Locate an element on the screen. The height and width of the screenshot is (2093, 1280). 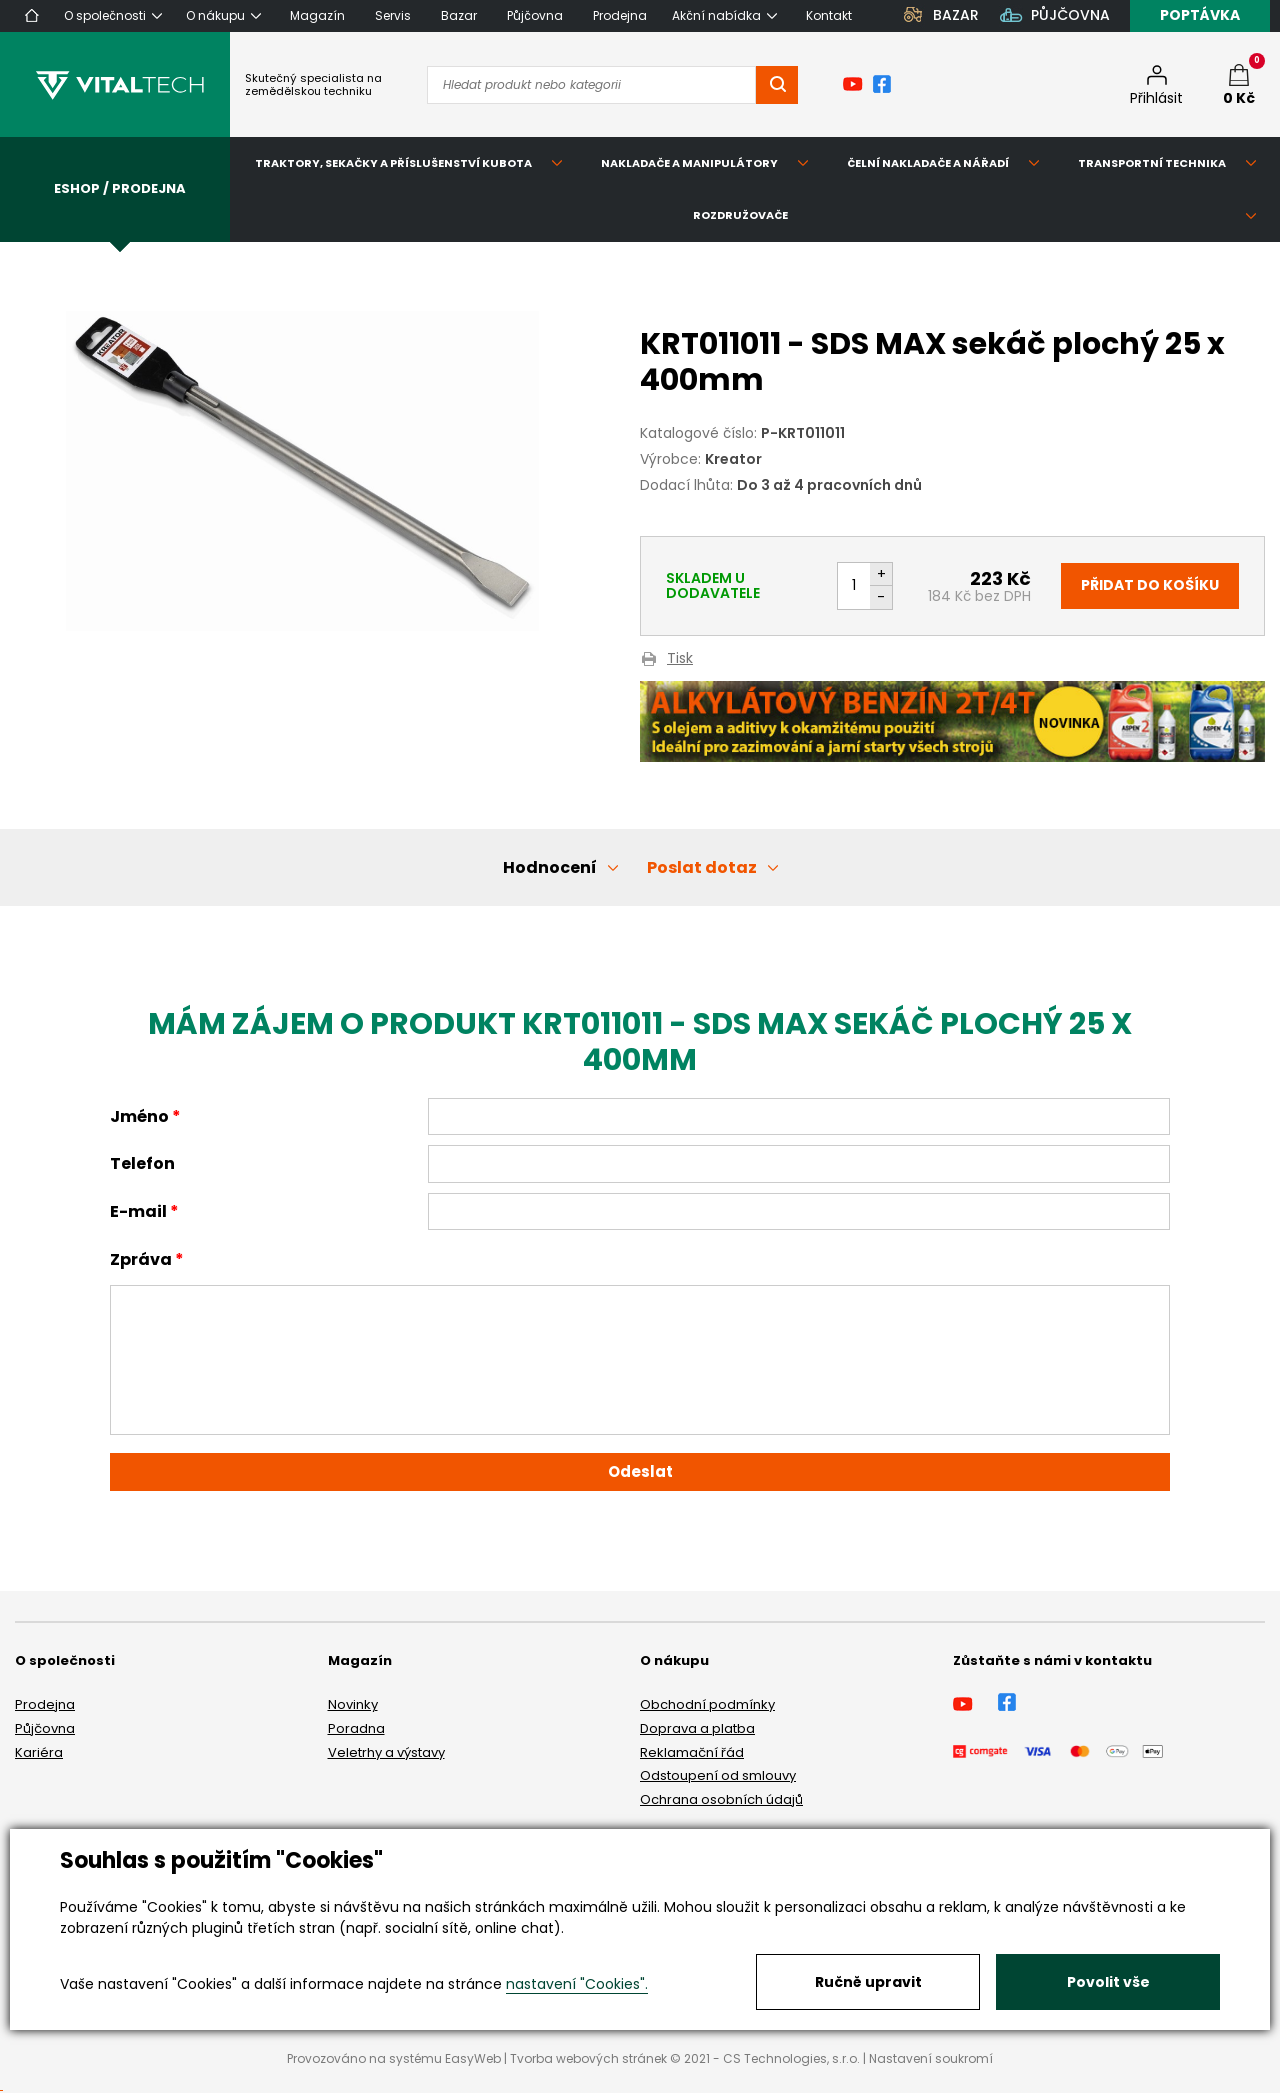
Půjčovna is located at coordinates (45, 1728).